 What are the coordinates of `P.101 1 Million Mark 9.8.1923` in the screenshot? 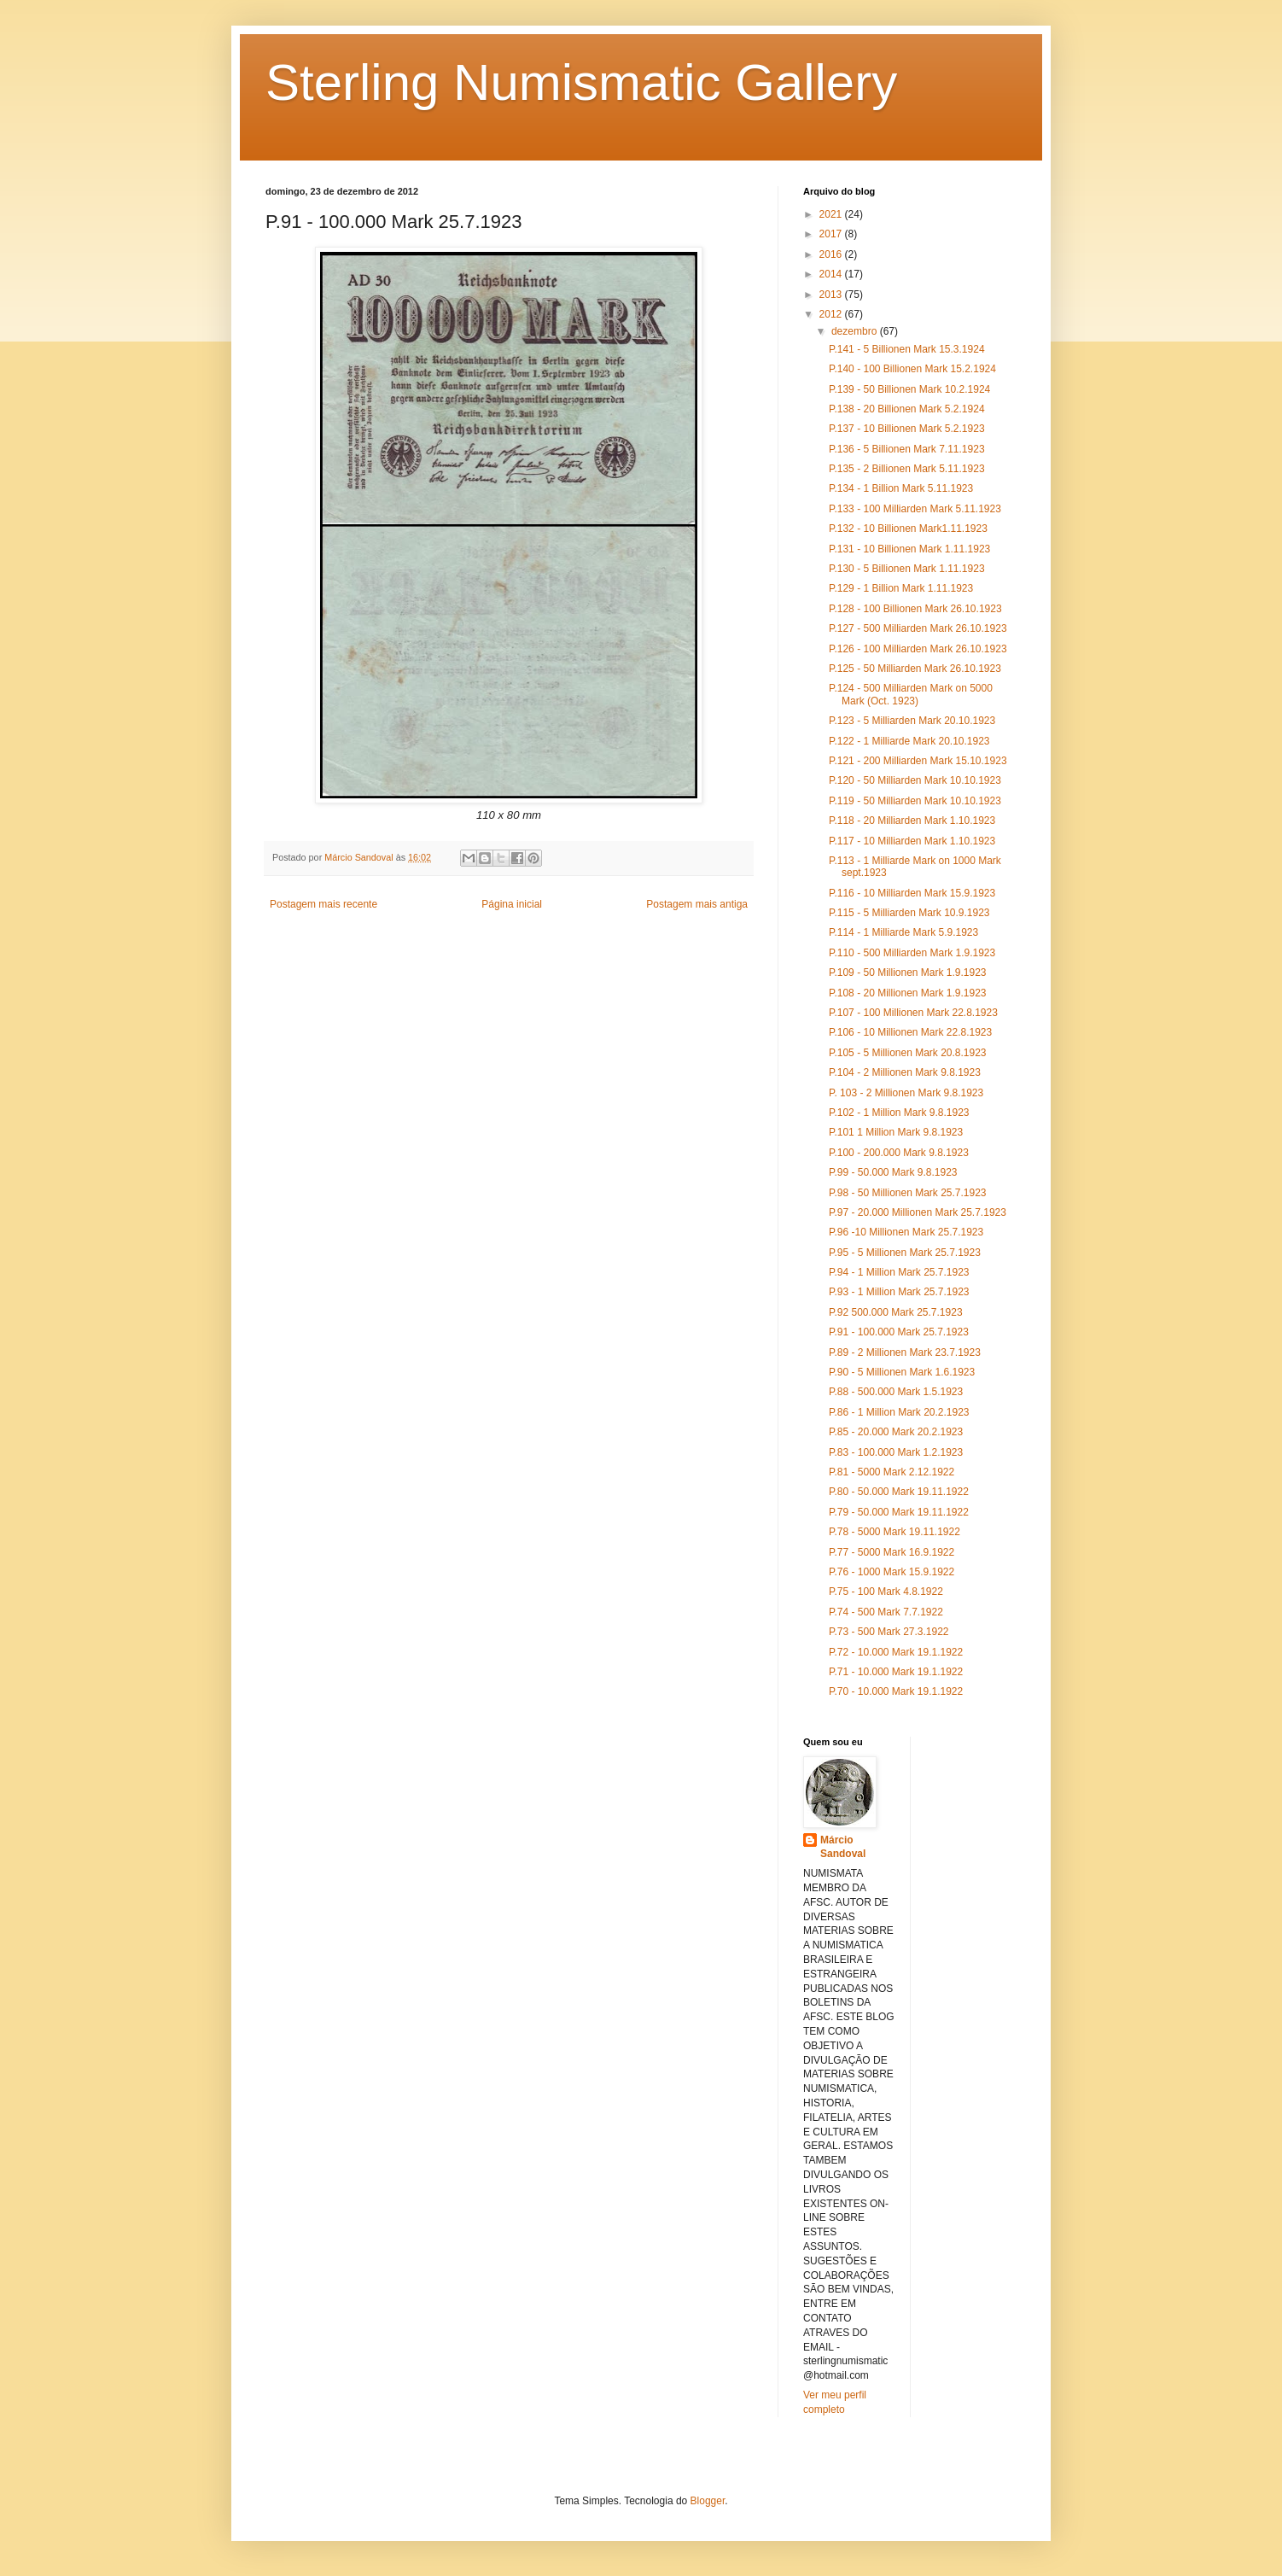 It's located at (896, 1132).